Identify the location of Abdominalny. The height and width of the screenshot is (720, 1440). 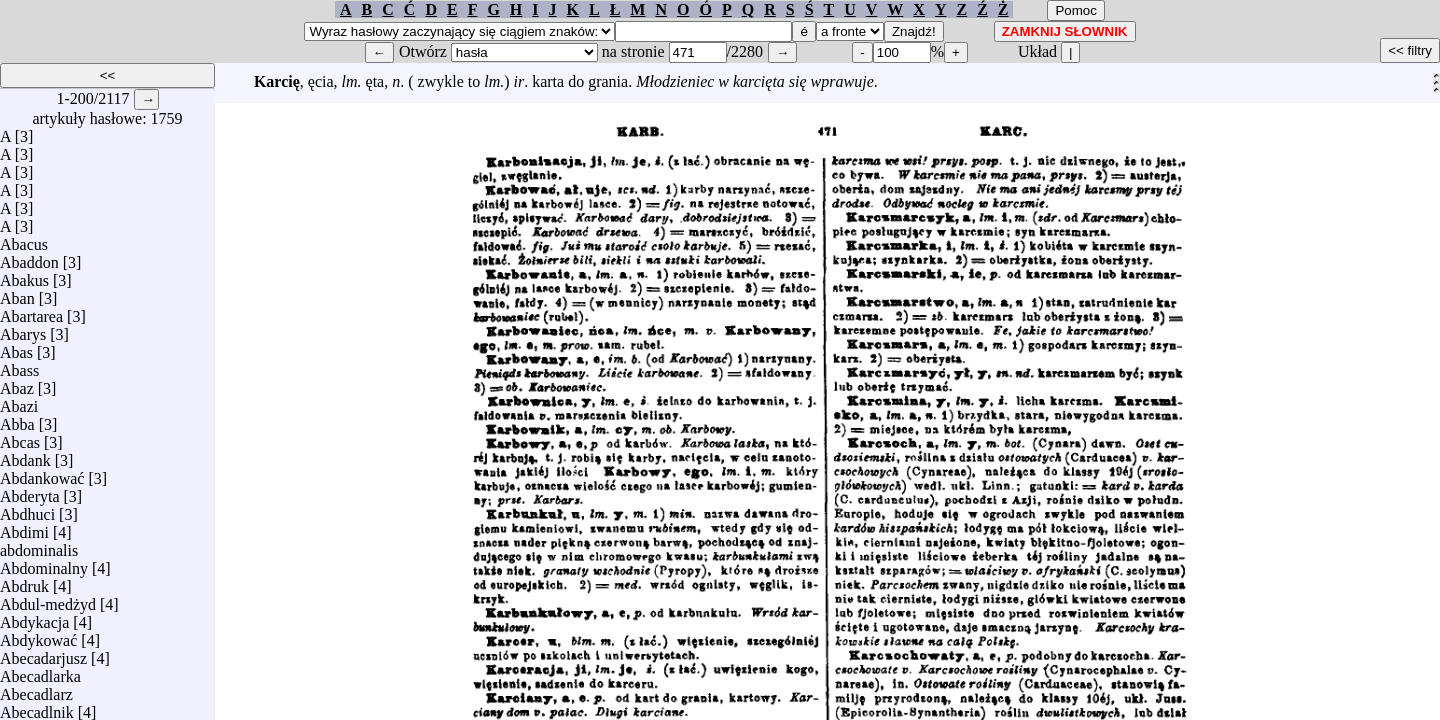
(44, 563).